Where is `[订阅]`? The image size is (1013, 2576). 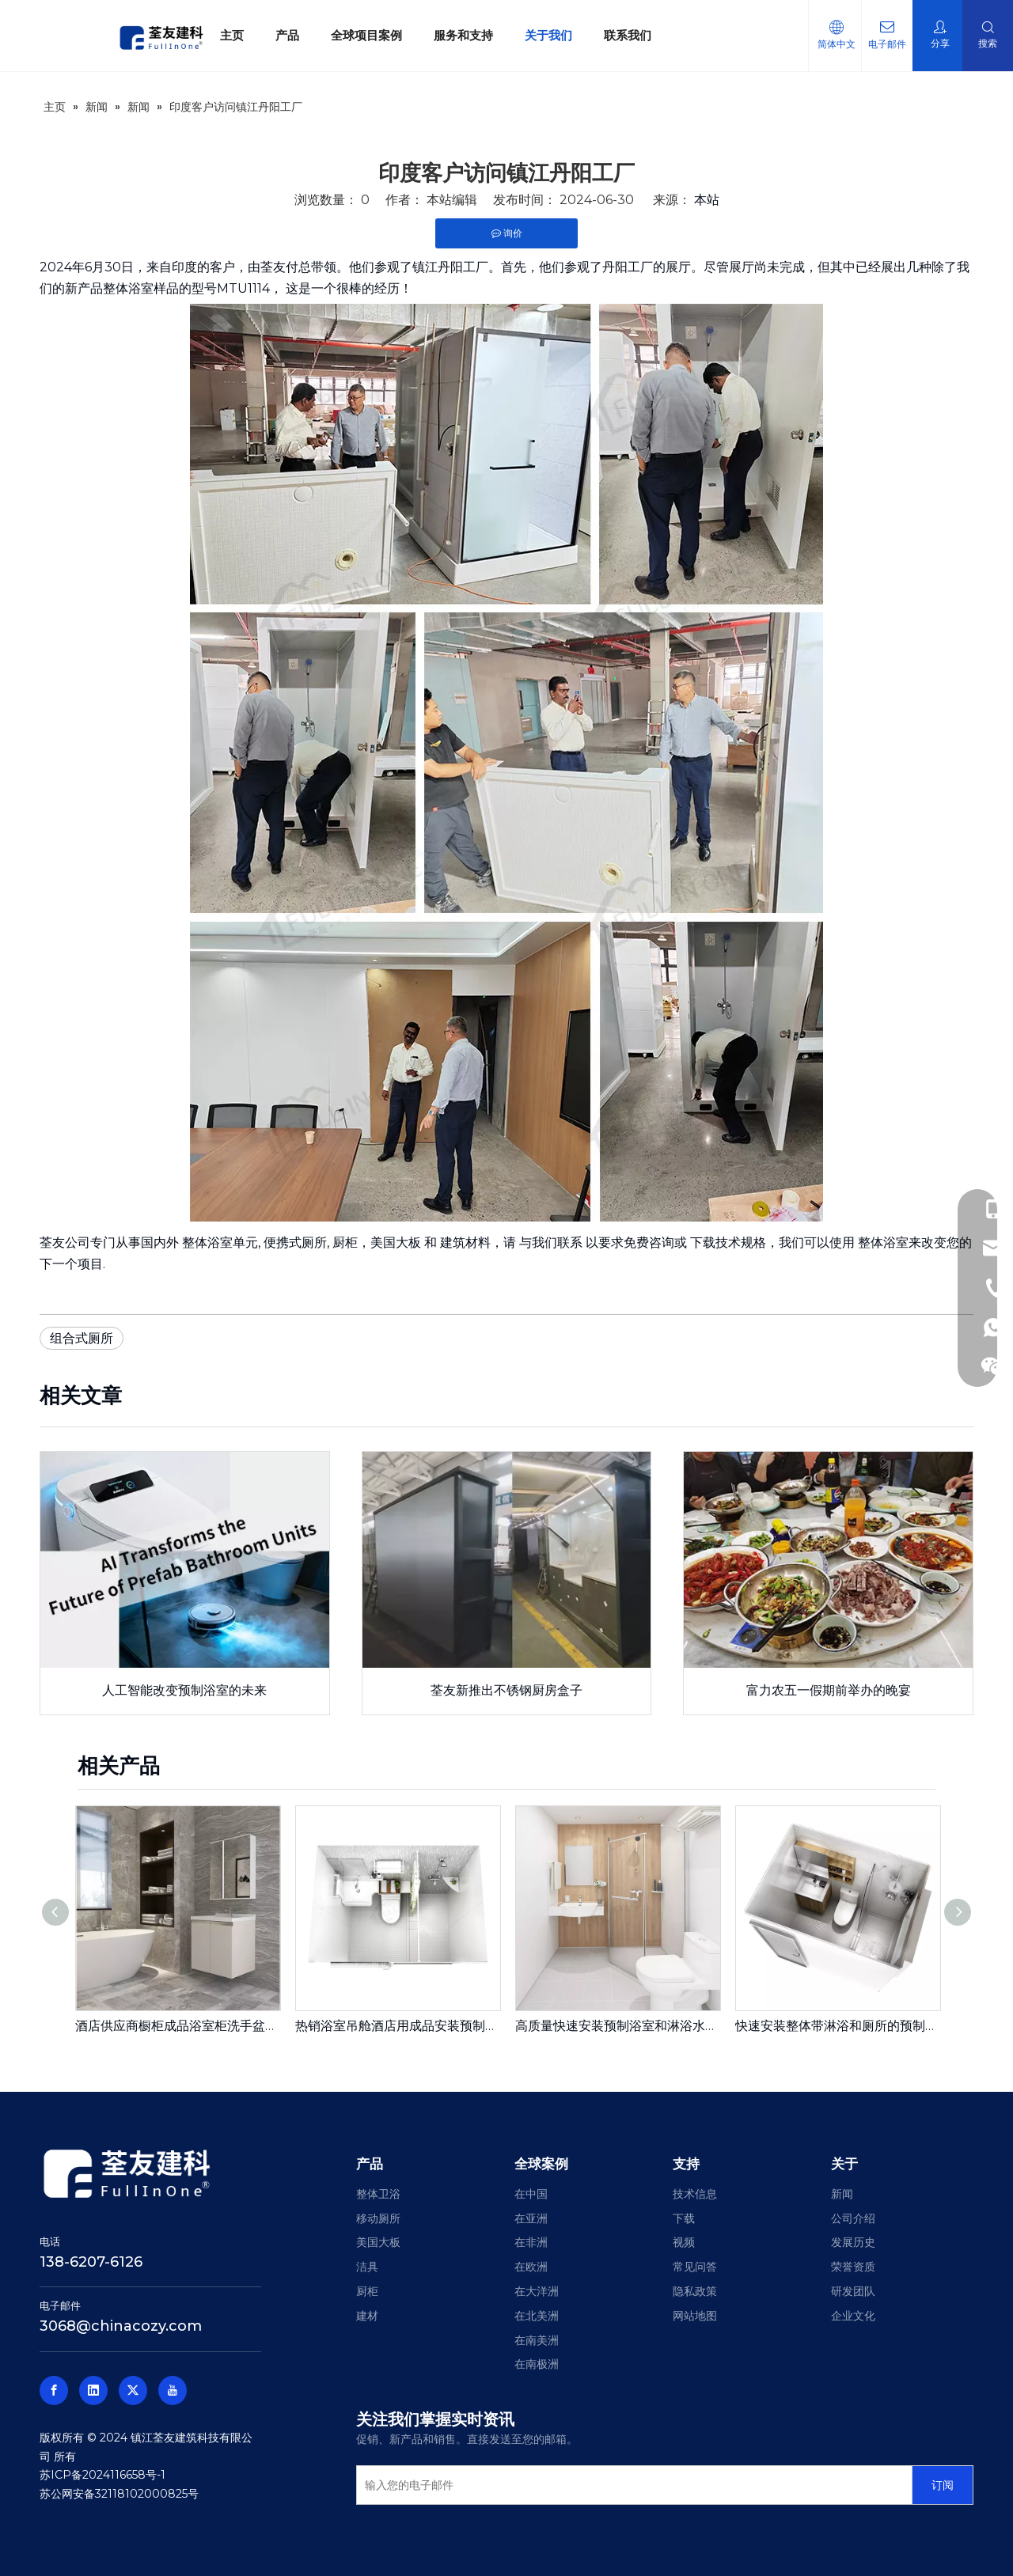
[订阅] is located at coordinates (942, 2485).